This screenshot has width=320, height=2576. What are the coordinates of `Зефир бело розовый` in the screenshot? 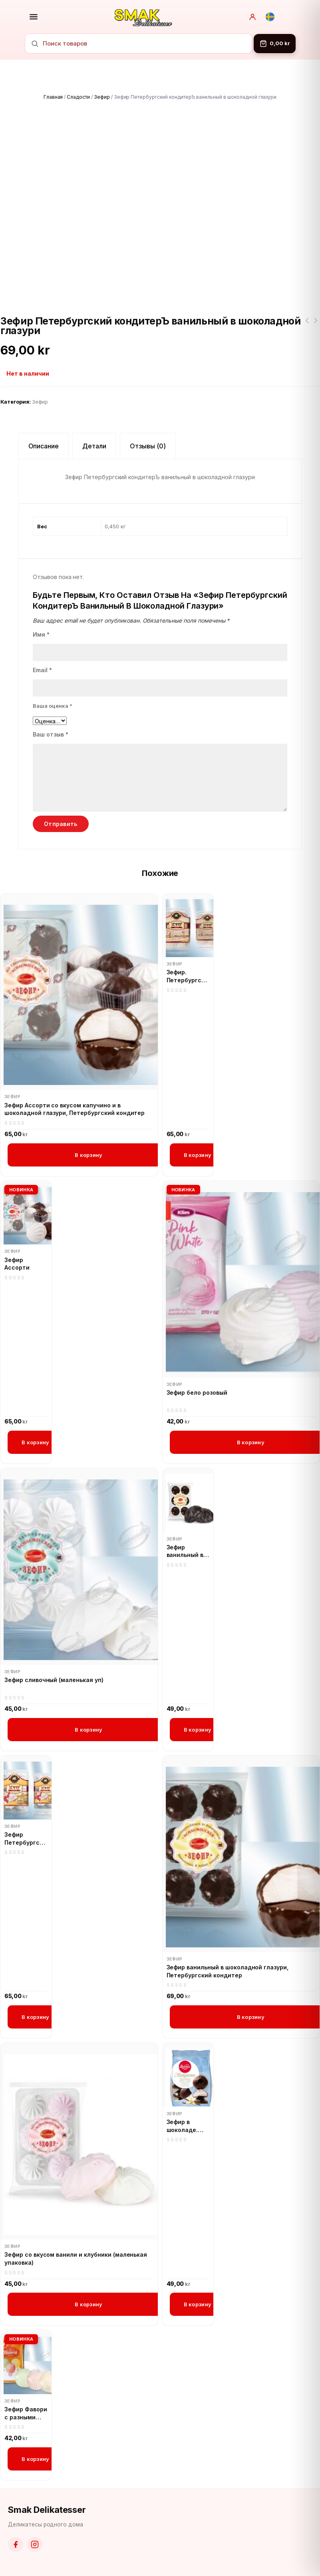 It's located at (197, 1392).